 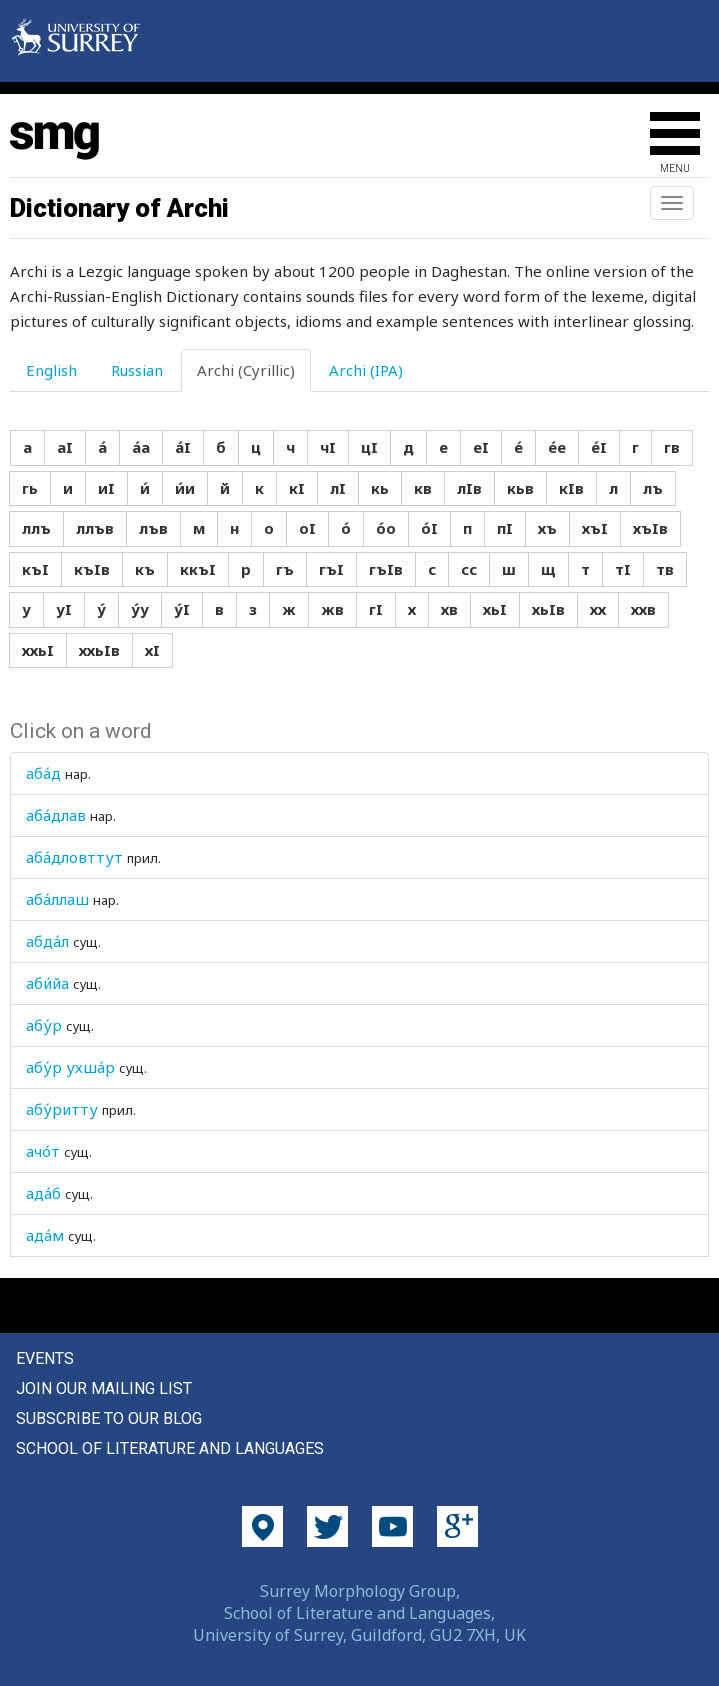 I want to click on аI, so click(x=65, y=447).